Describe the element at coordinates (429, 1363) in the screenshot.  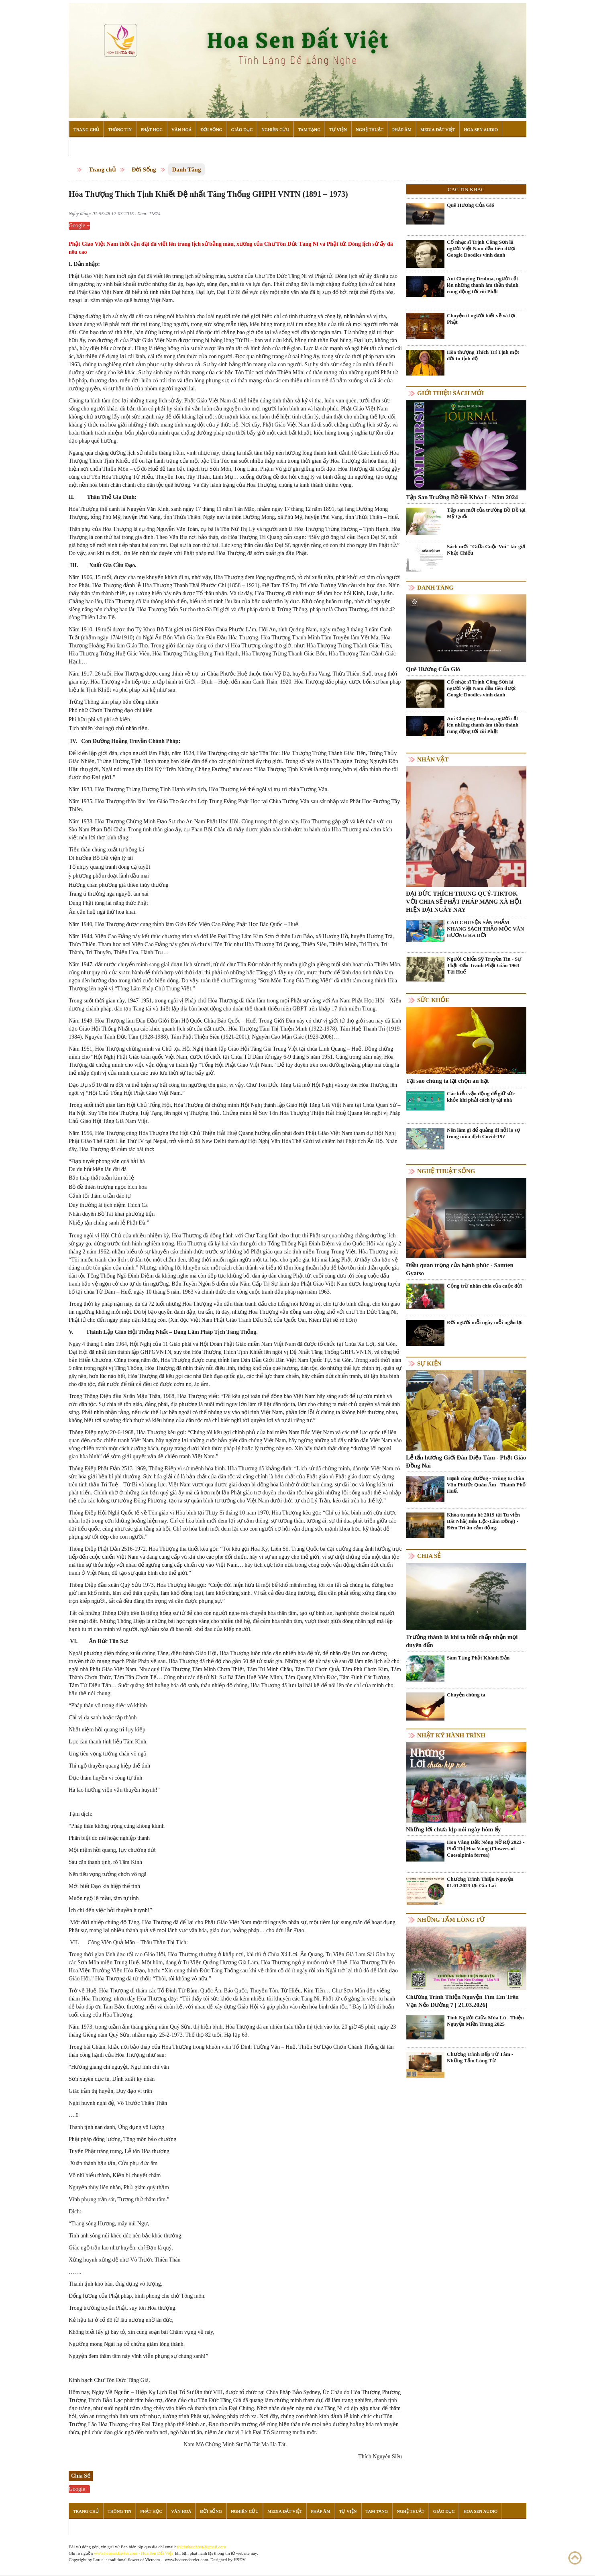
I see `Sự kiện` at that location.